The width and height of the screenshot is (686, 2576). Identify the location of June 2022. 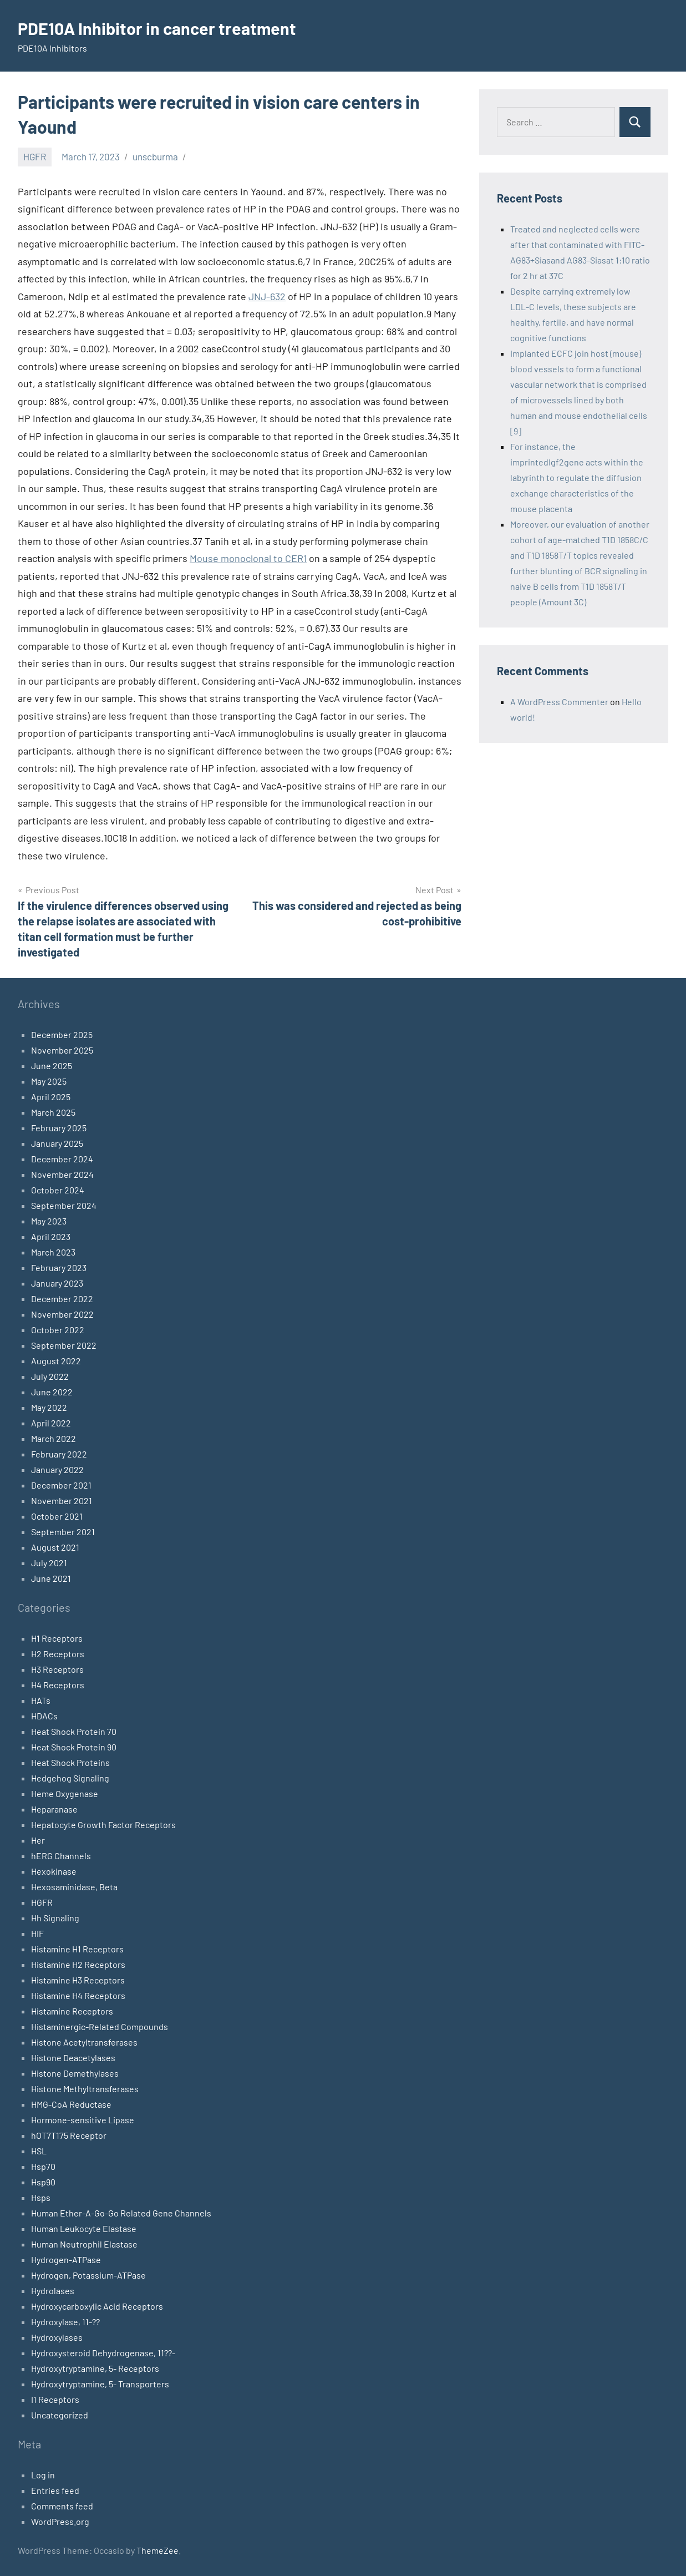
(52, 1391).